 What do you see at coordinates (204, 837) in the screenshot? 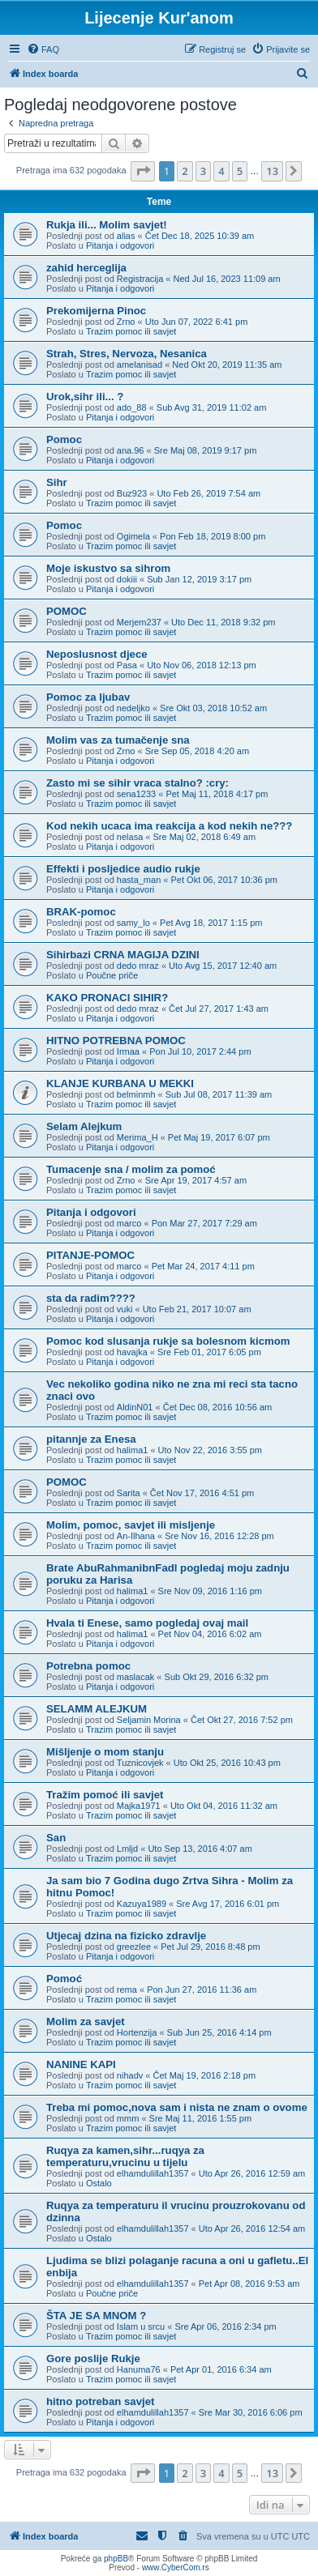
I see `Sre Maj 02, 2018 6:49 am` at bounding box center [204, 837].